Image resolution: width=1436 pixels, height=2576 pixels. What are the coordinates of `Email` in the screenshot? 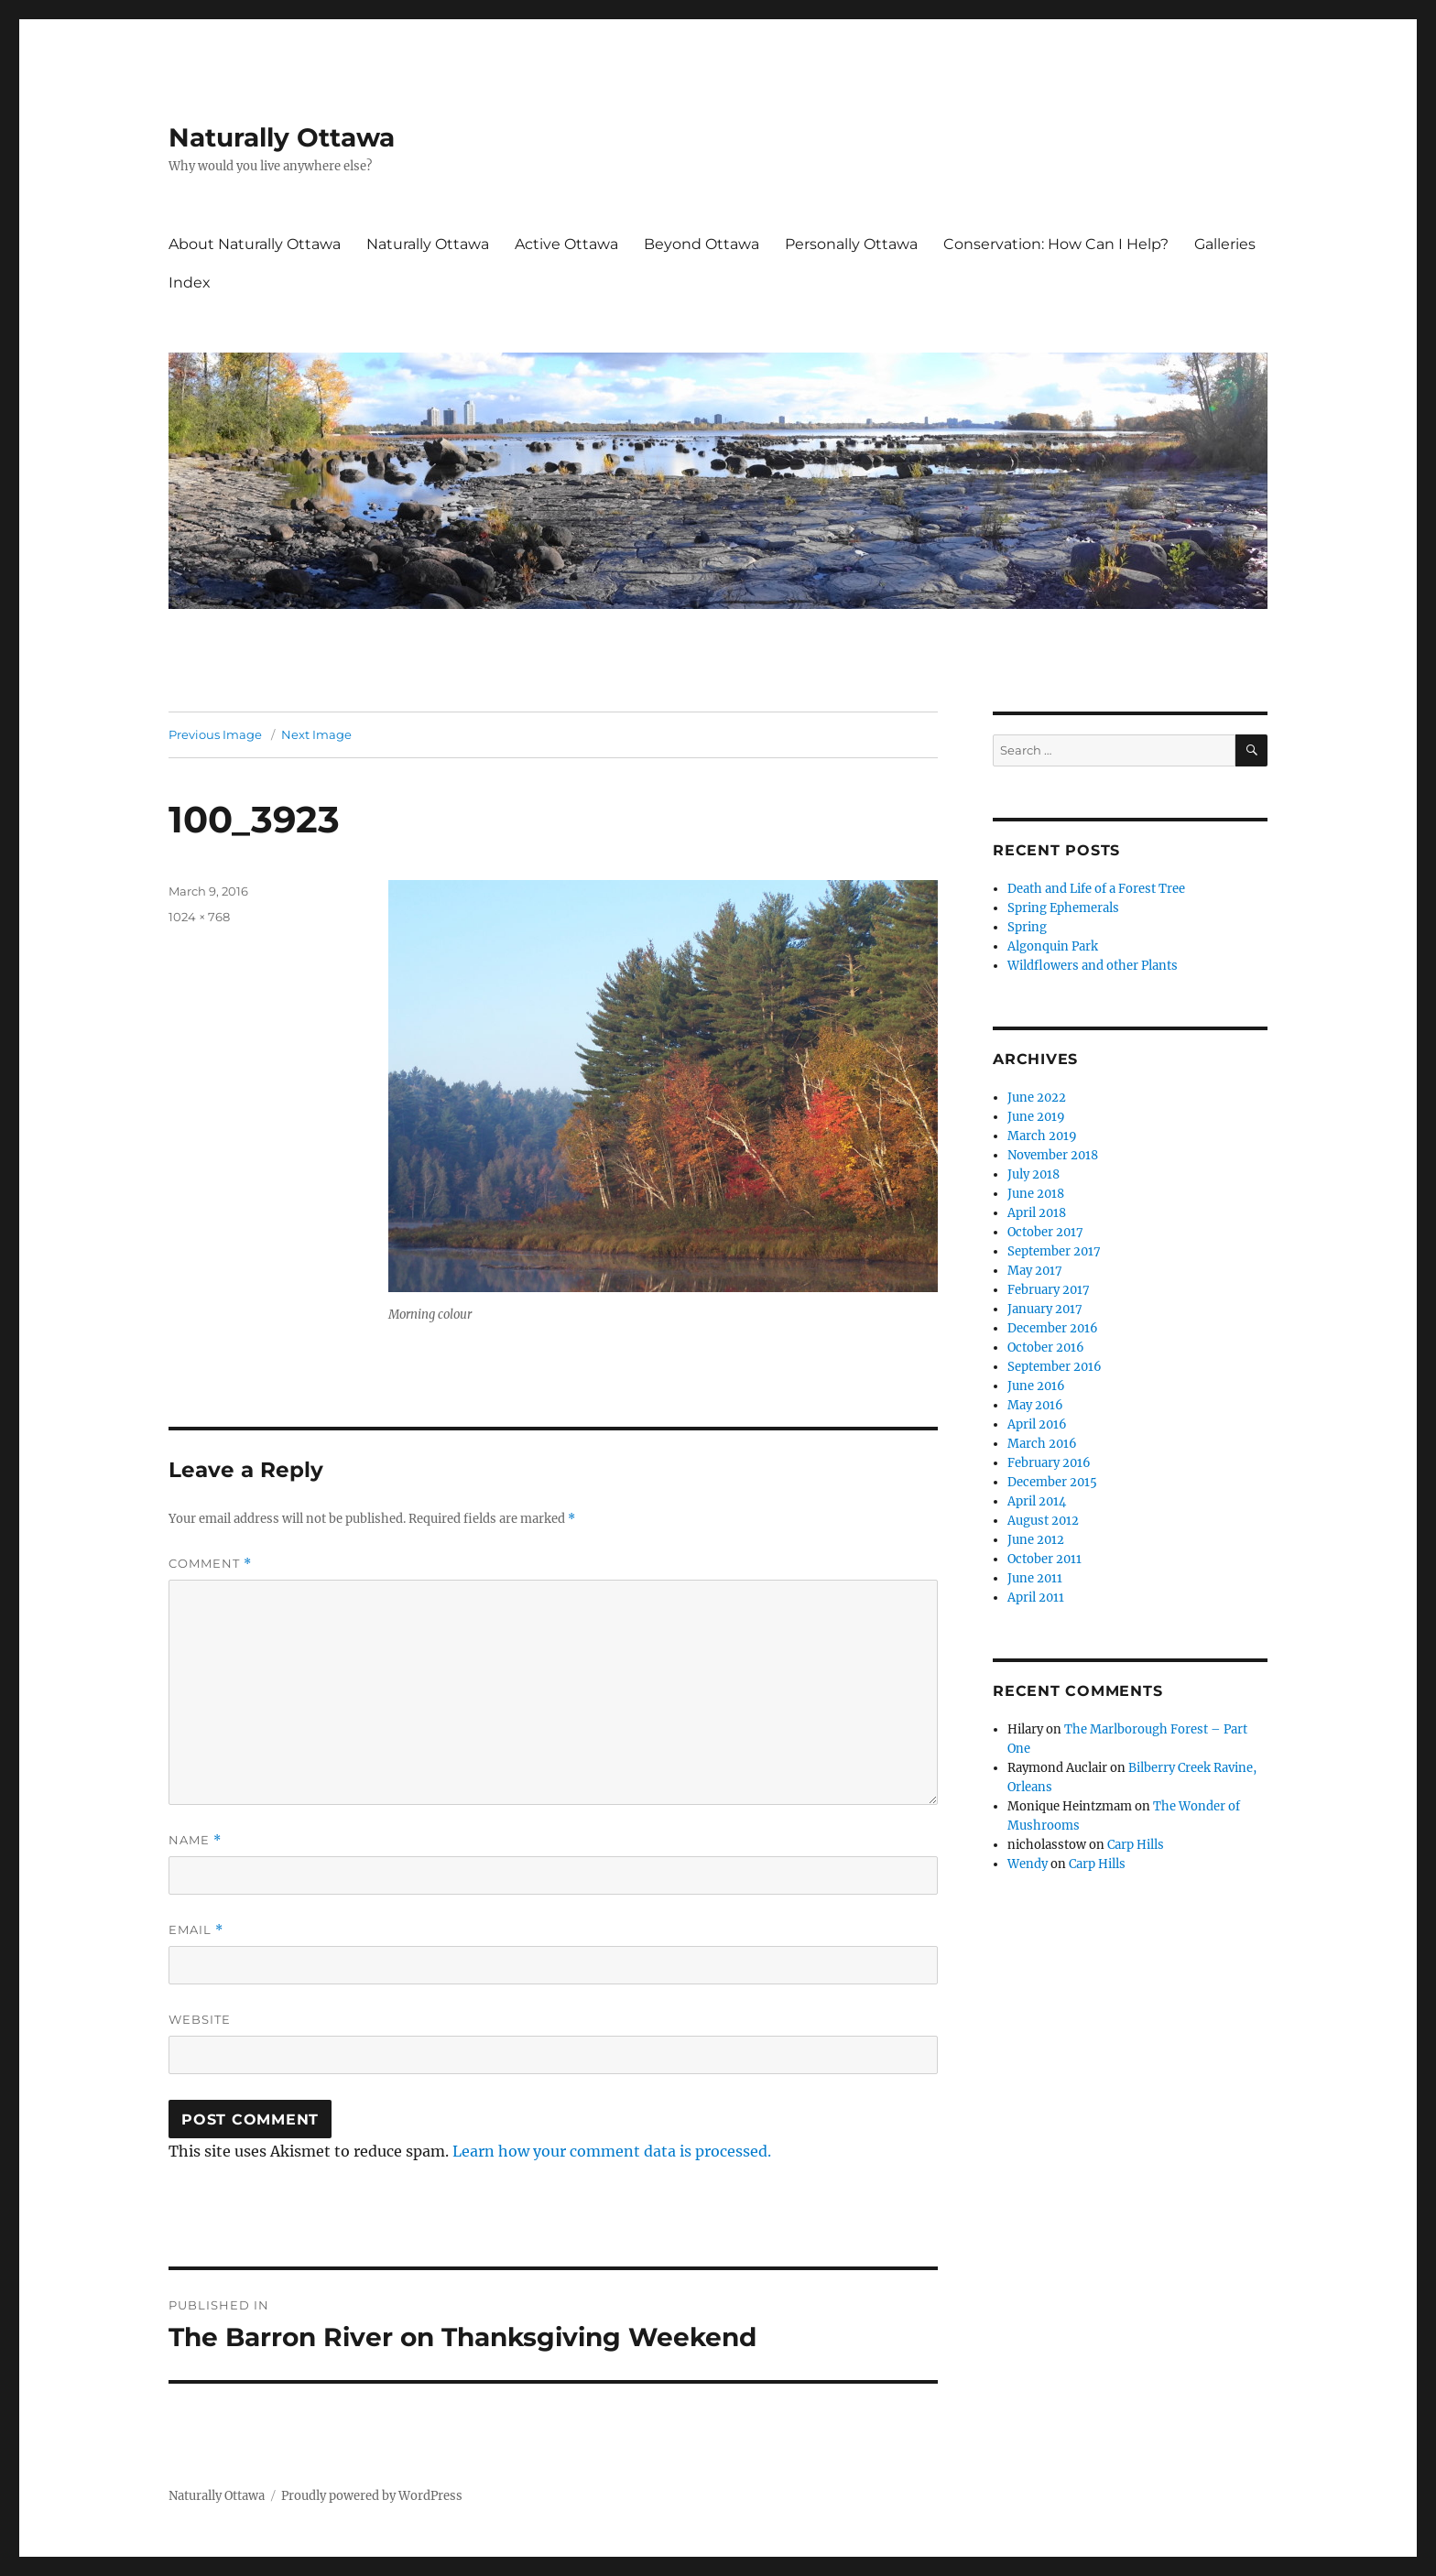 It's located at (196, 1930).